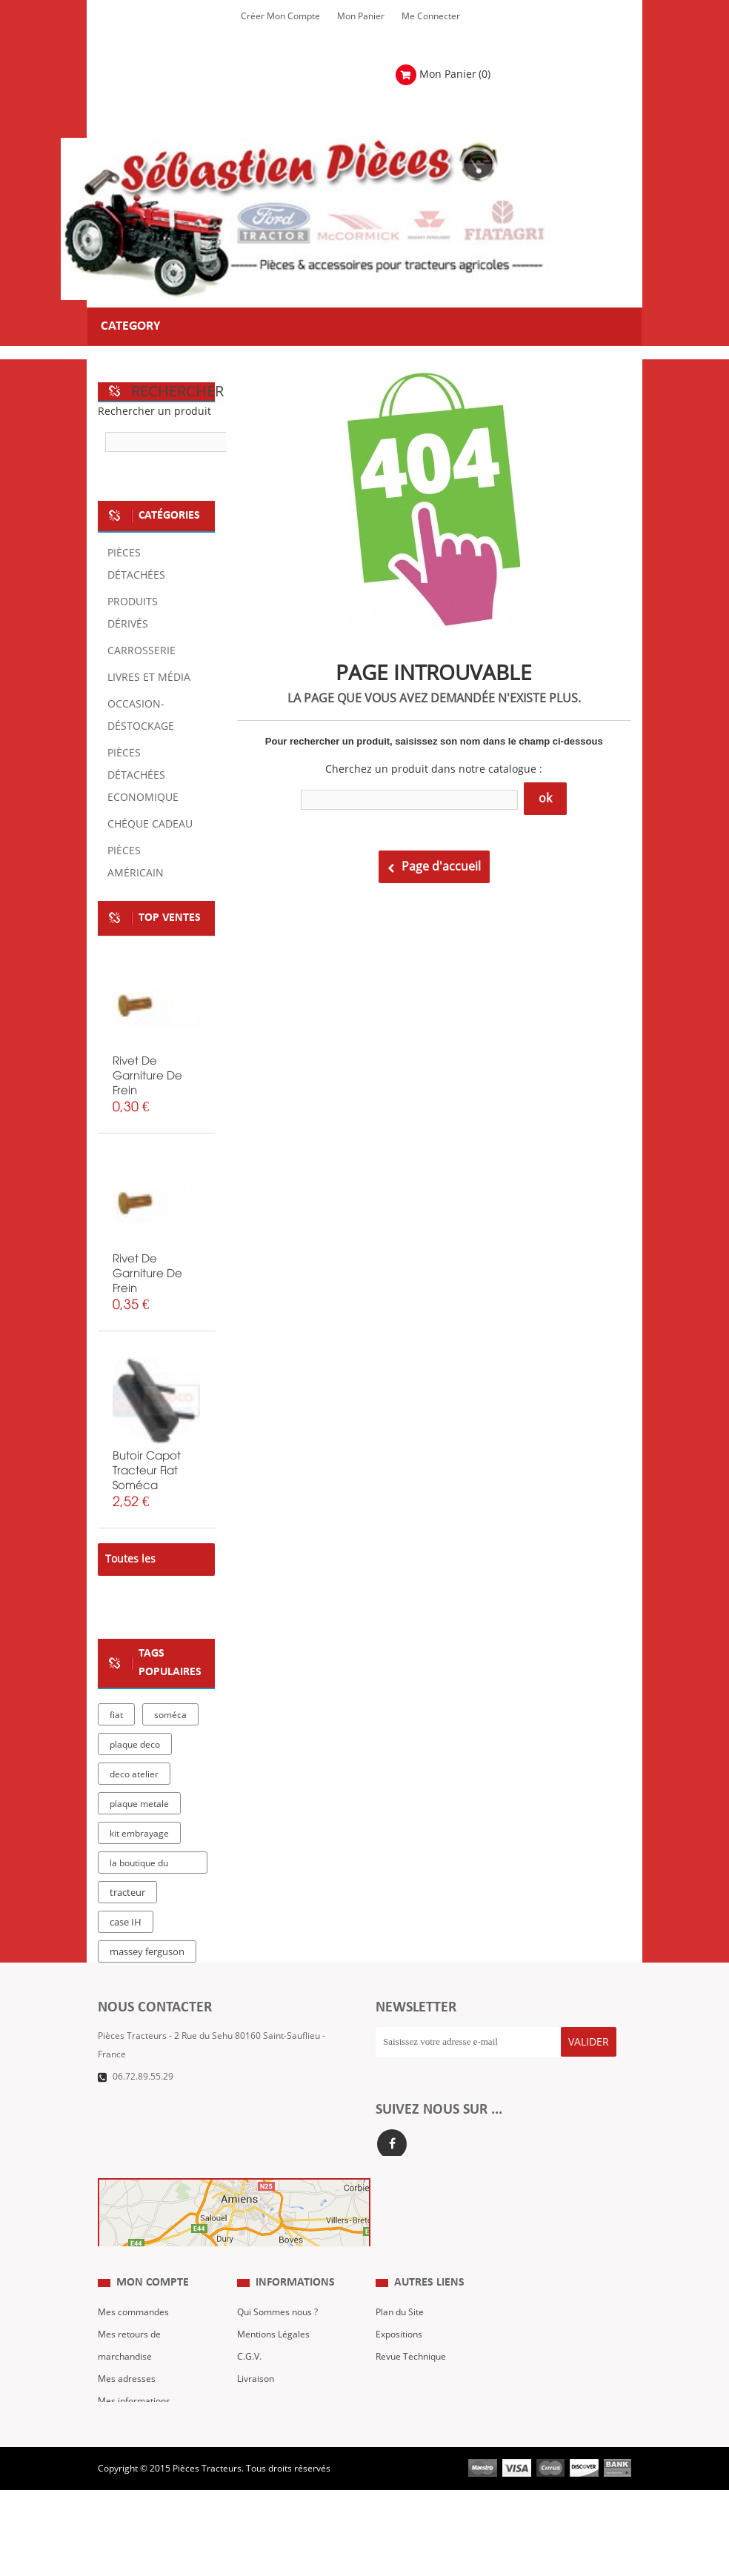 The image size is (729, 2576). Describe the element at coordinates (147, 1471) in the screenshot. I see `butoir capot tracteur fiat soméca` at that location.